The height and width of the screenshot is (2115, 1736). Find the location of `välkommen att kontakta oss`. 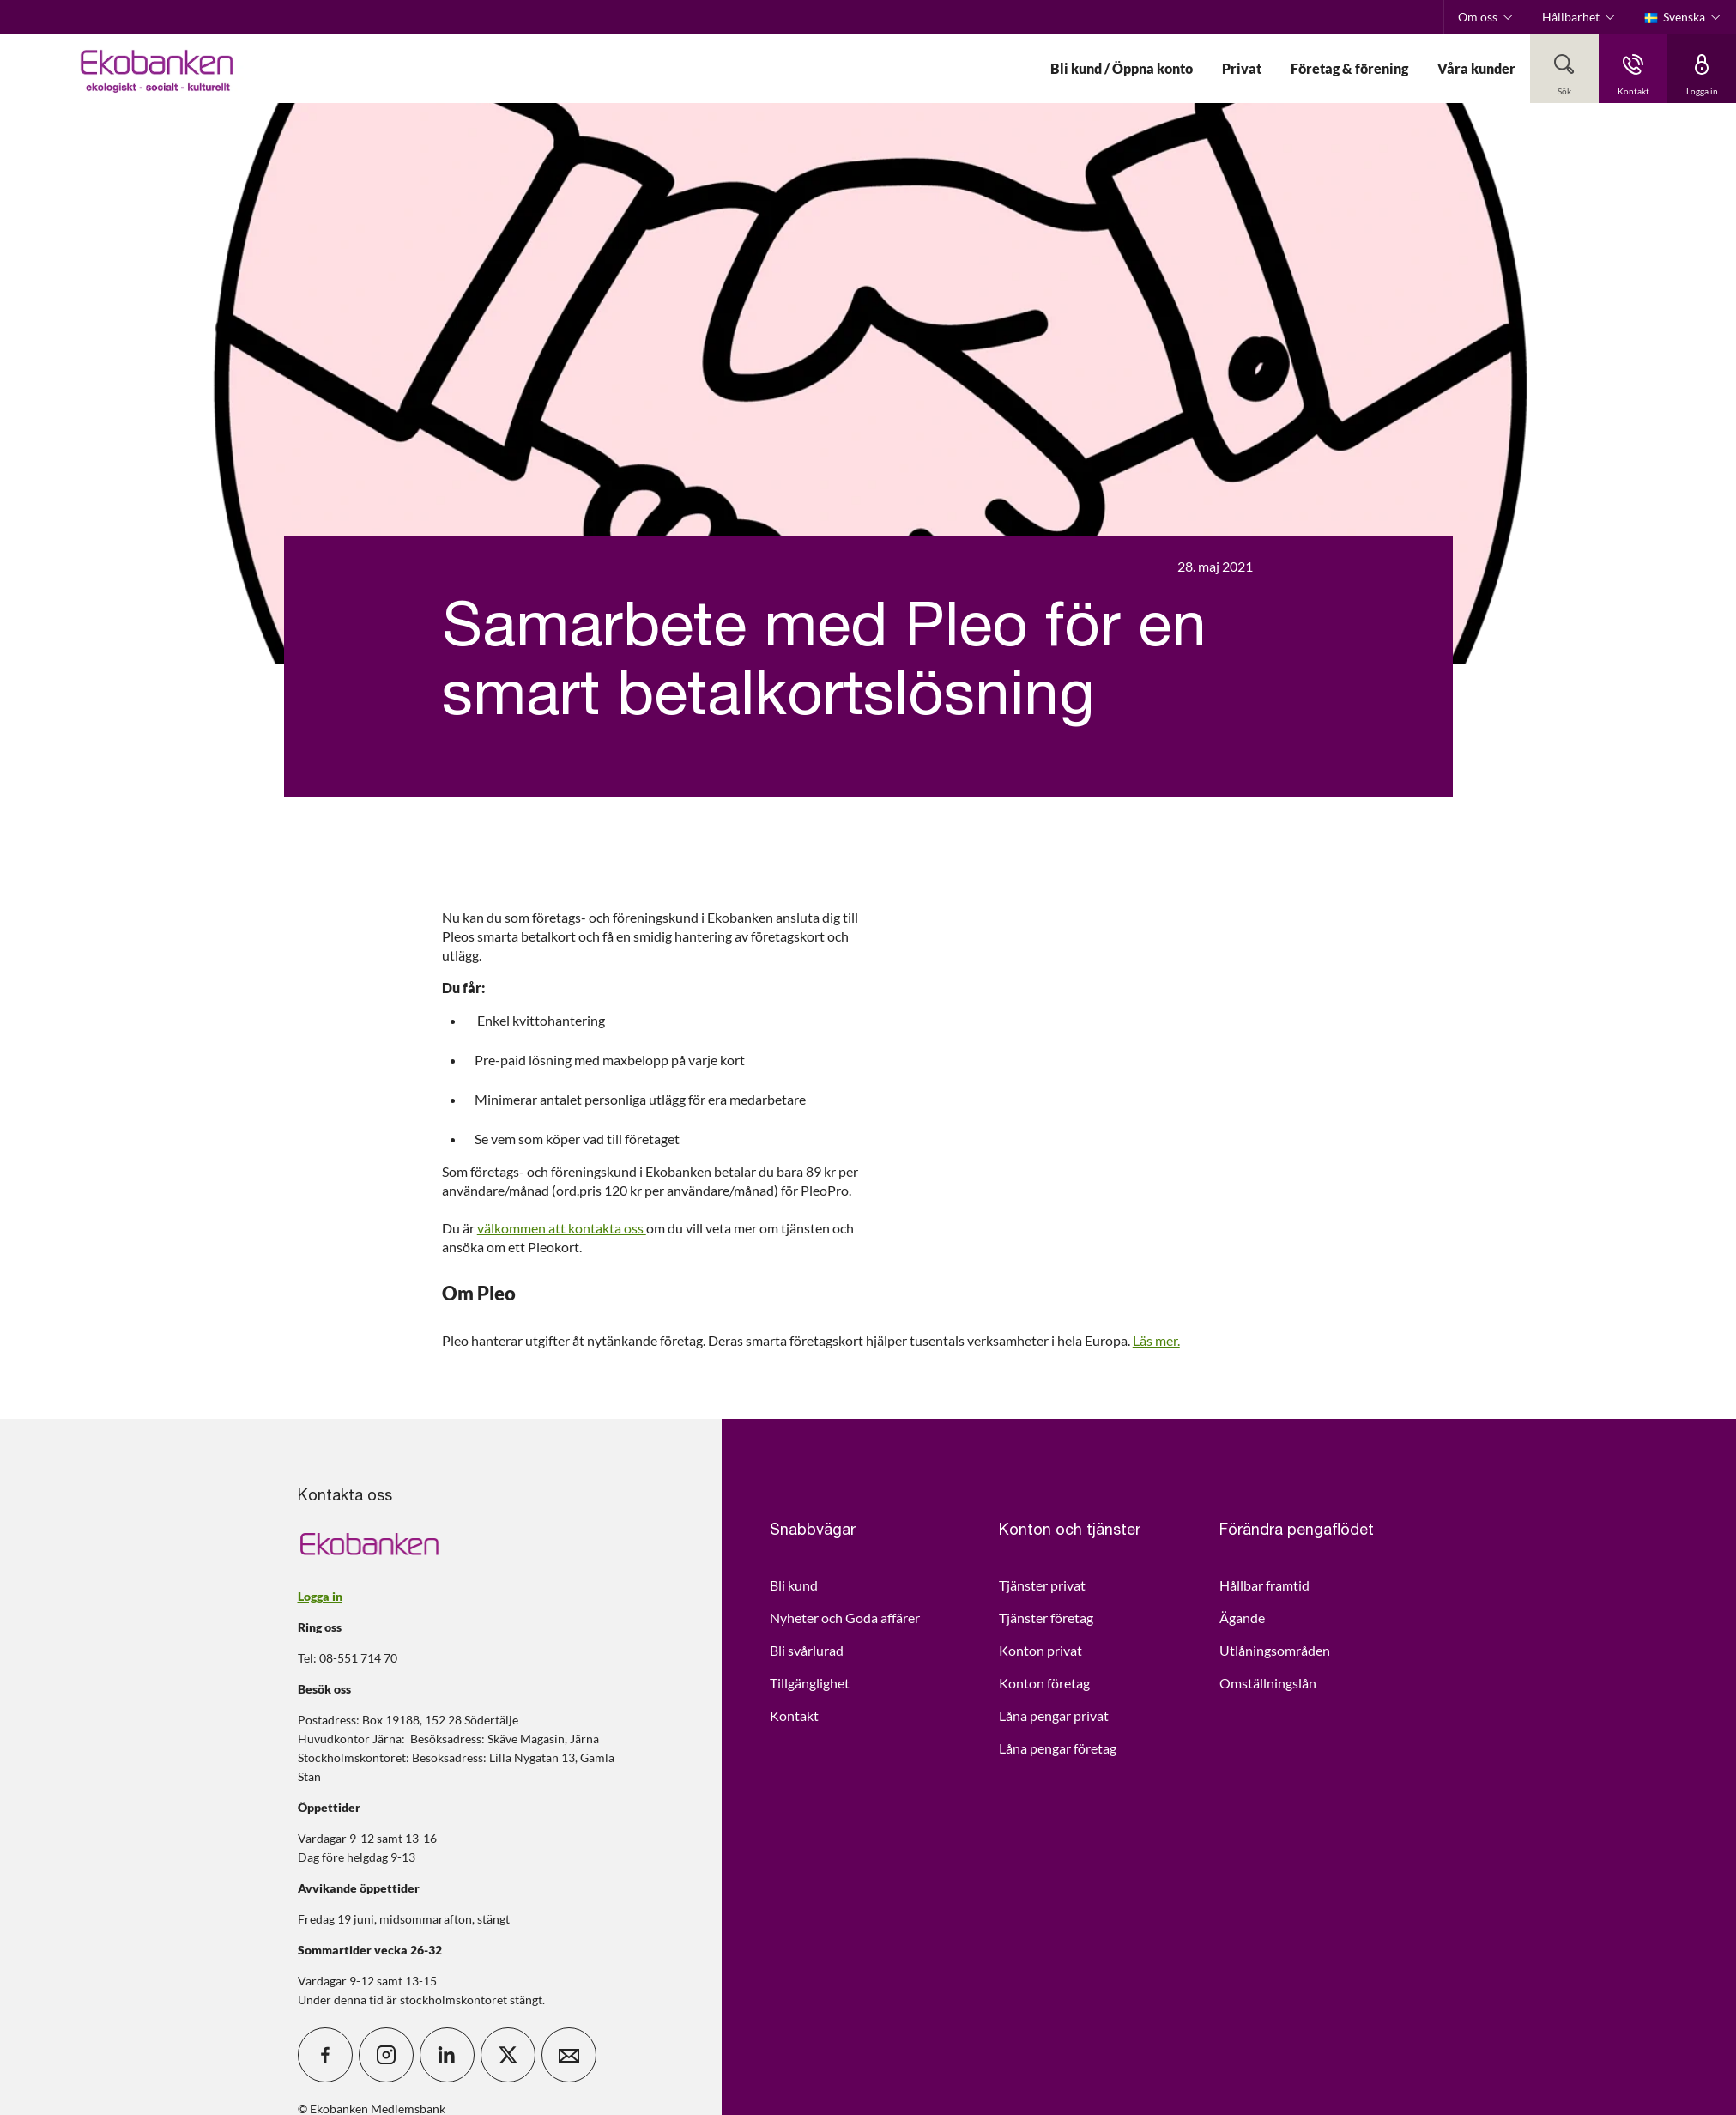

välkommen att kontakta oss is located at coordinates (561, 1228).